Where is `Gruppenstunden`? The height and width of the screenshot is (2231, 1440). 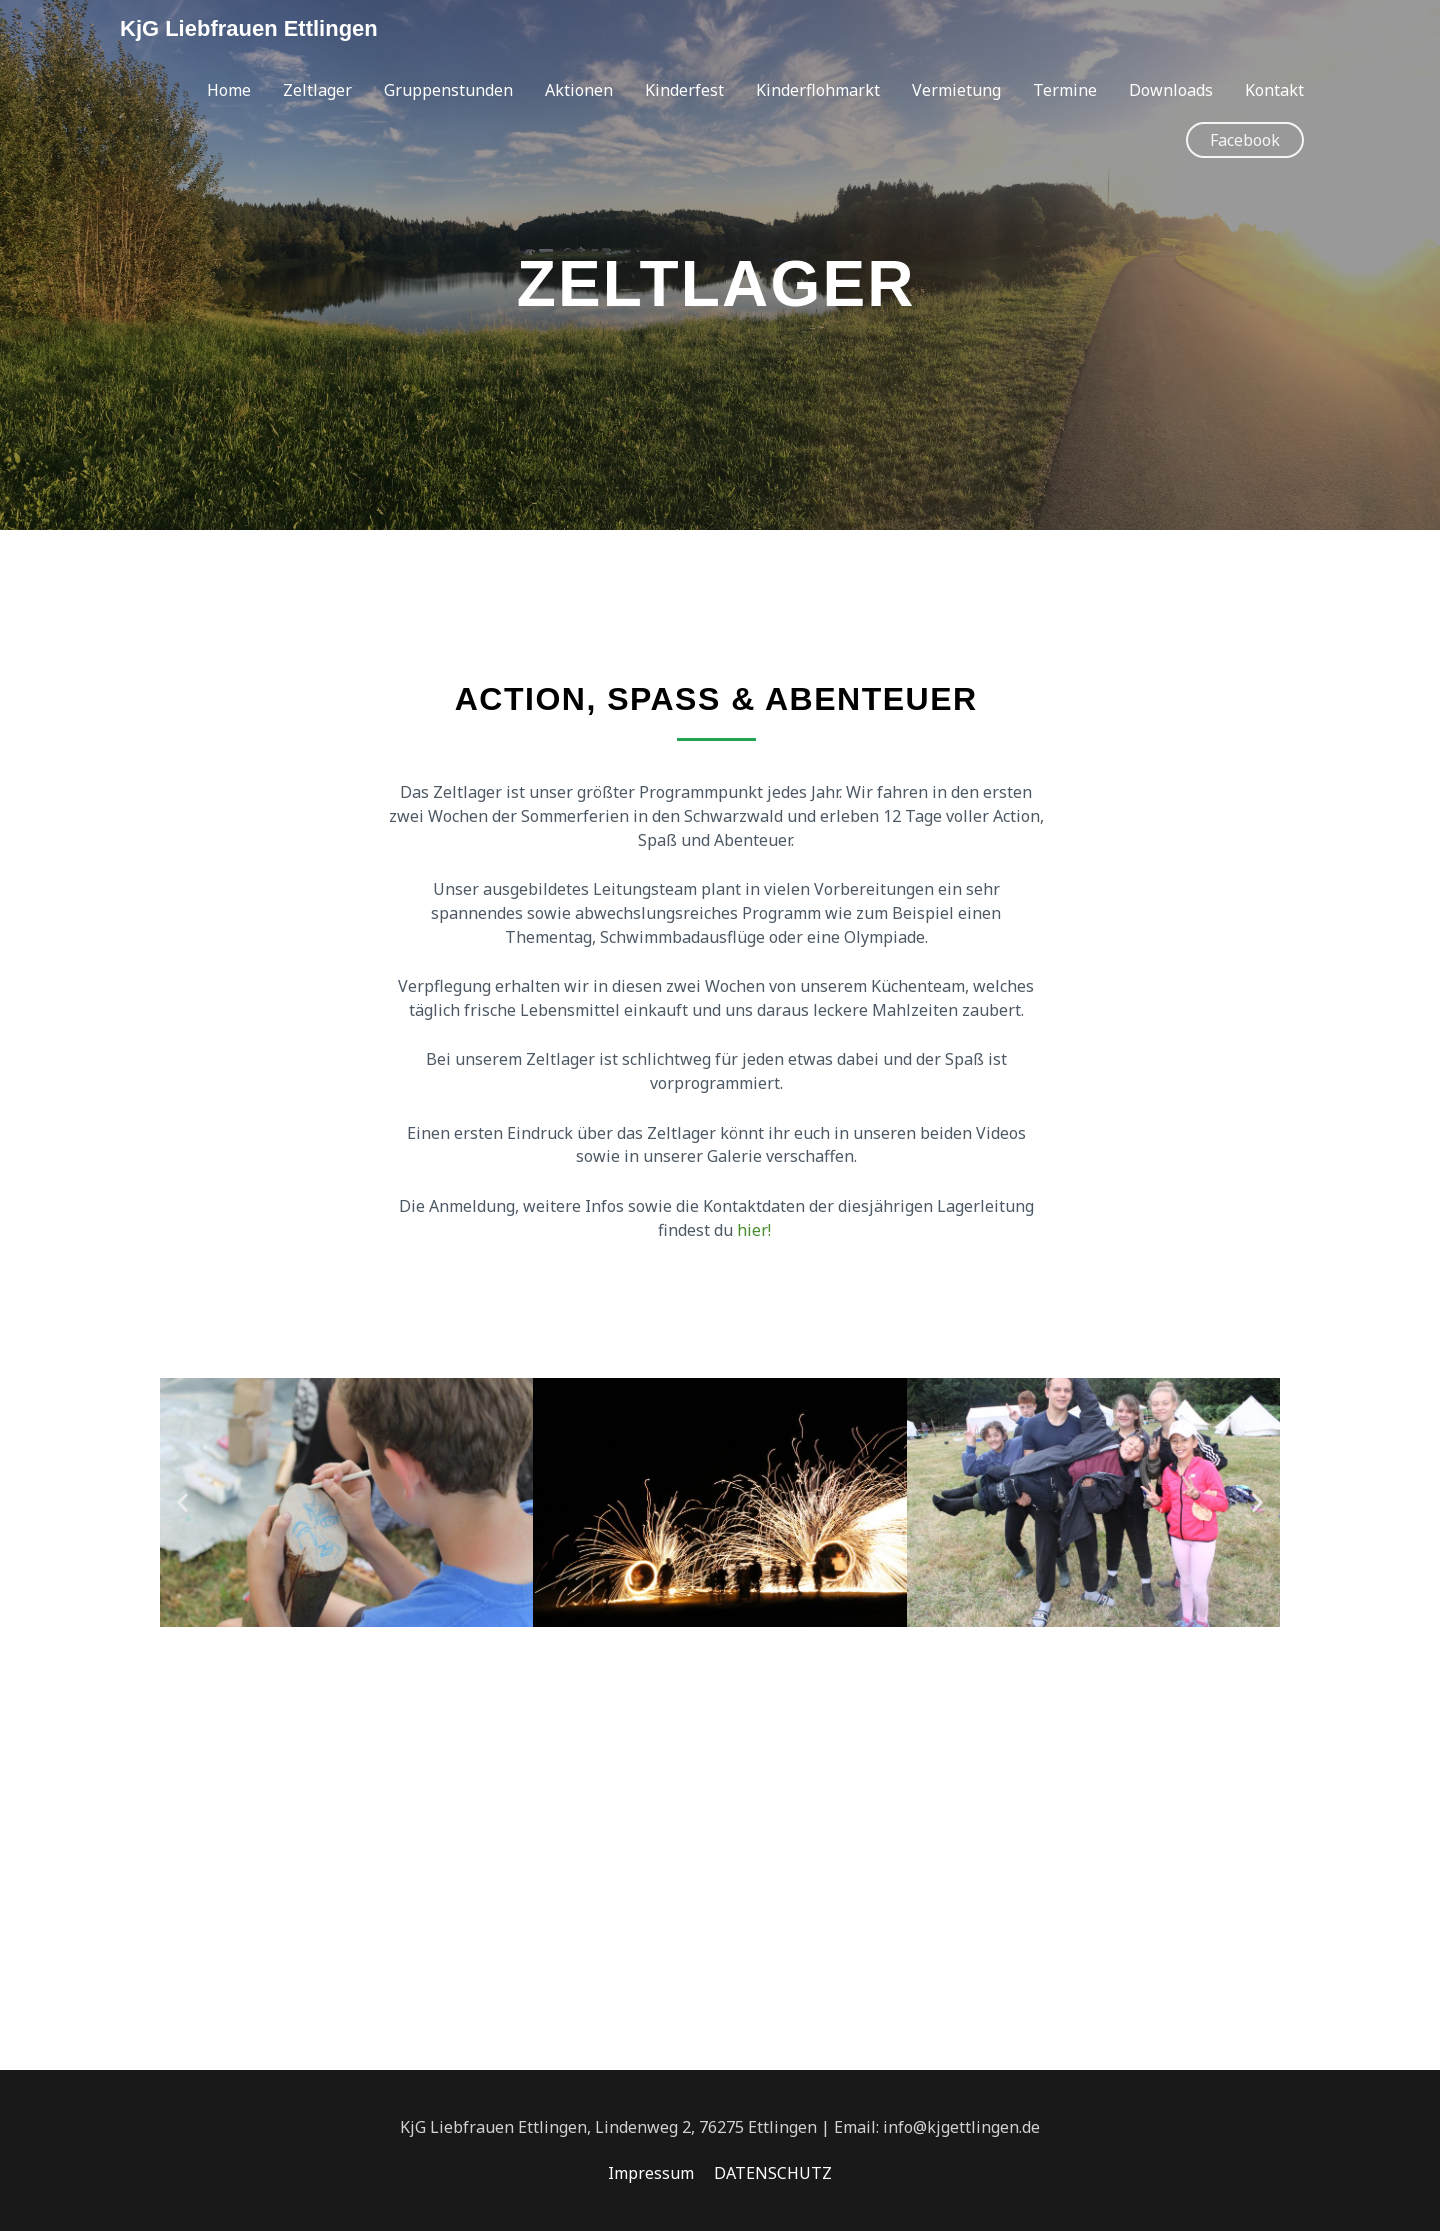
Gruppenstunden is located at coordinates (448, 90).